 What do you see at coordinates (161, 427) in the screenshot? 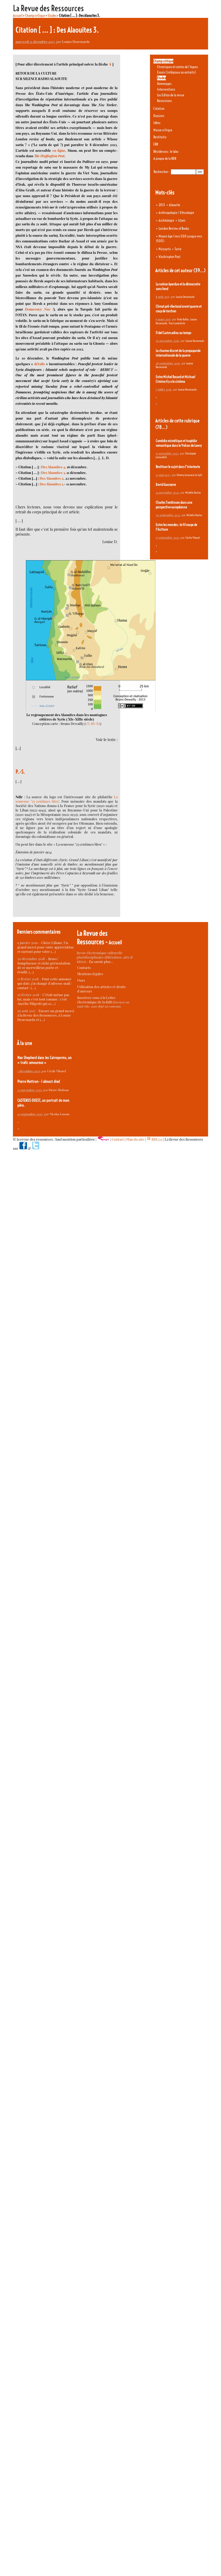
I see `(78…)` at bounding box center [161, 427].